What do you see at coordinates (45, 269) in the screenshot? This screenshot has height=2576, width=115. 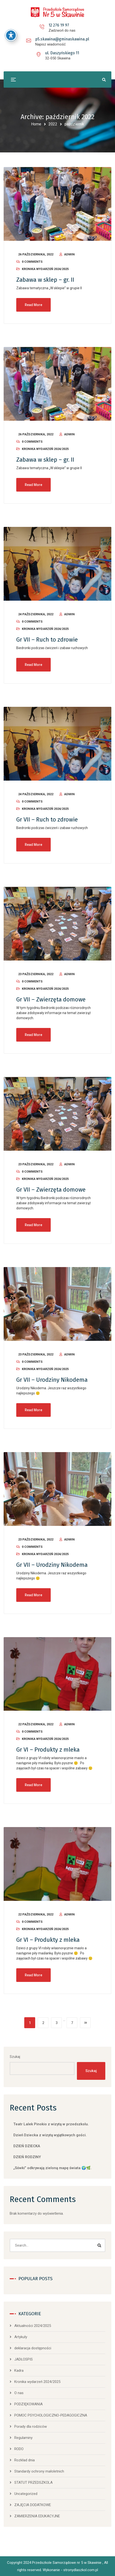 I see `Kronika wydarzeń 2024/2025` at bounding box center [45, 269].